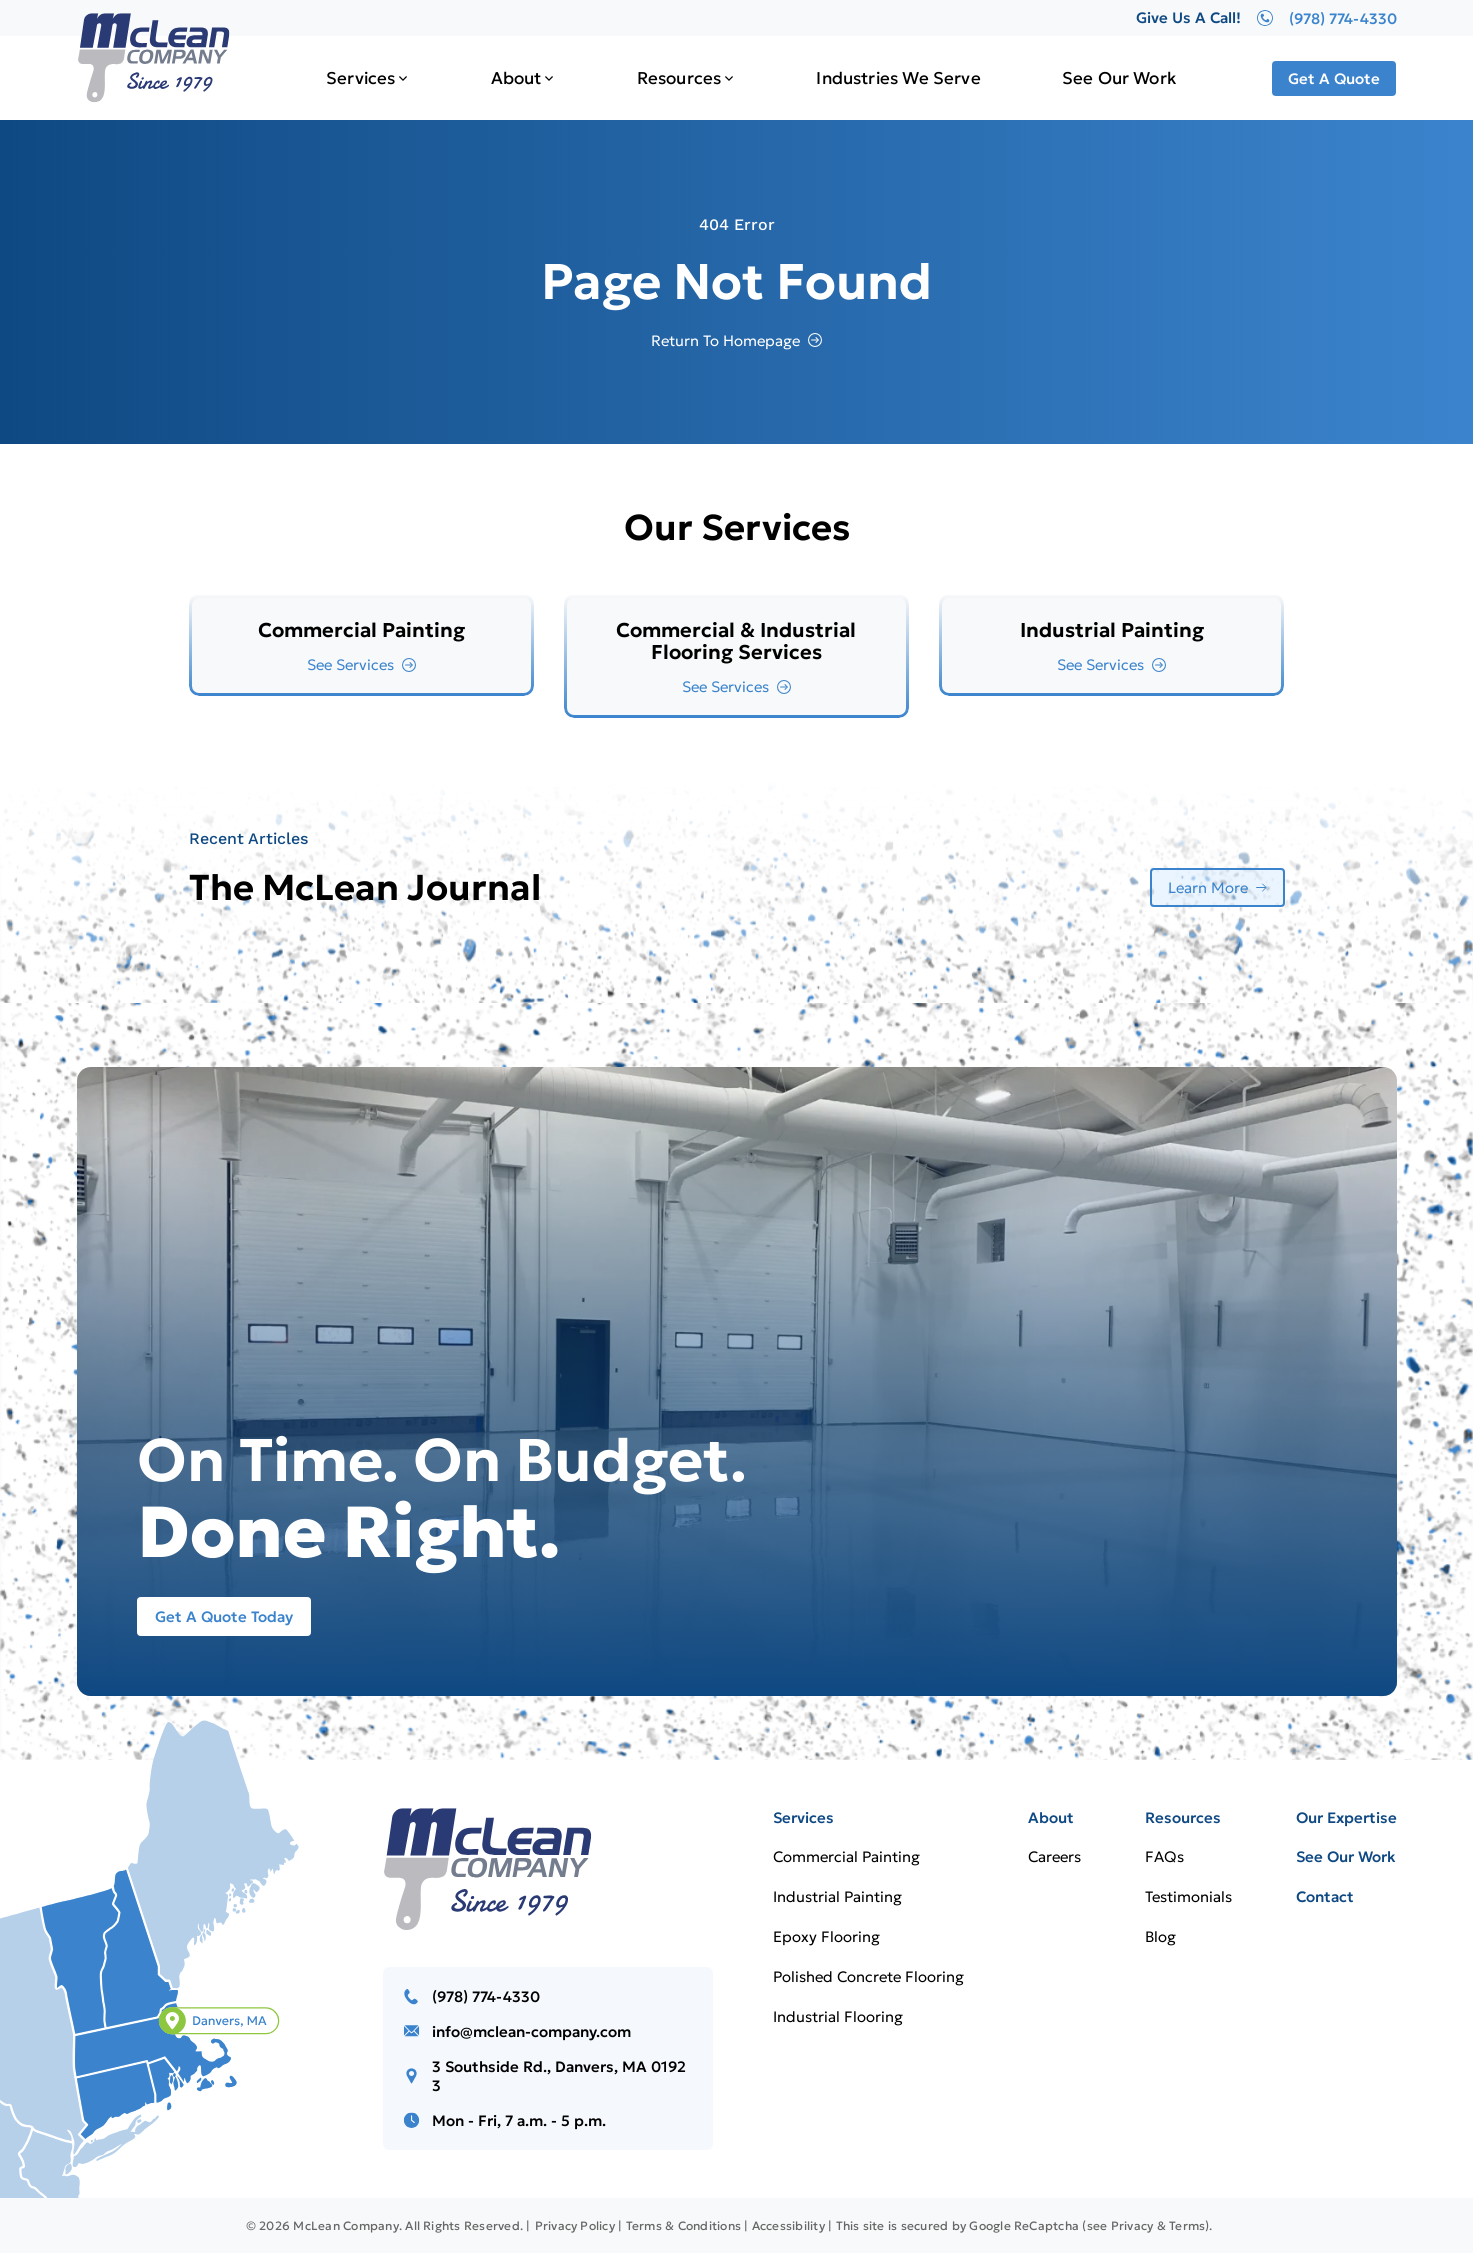 The width and height of the screenshot is (1473, 2253). Describe the element at coordinates (1325, 1896) in the screenshot. I see `Contact` at that location.